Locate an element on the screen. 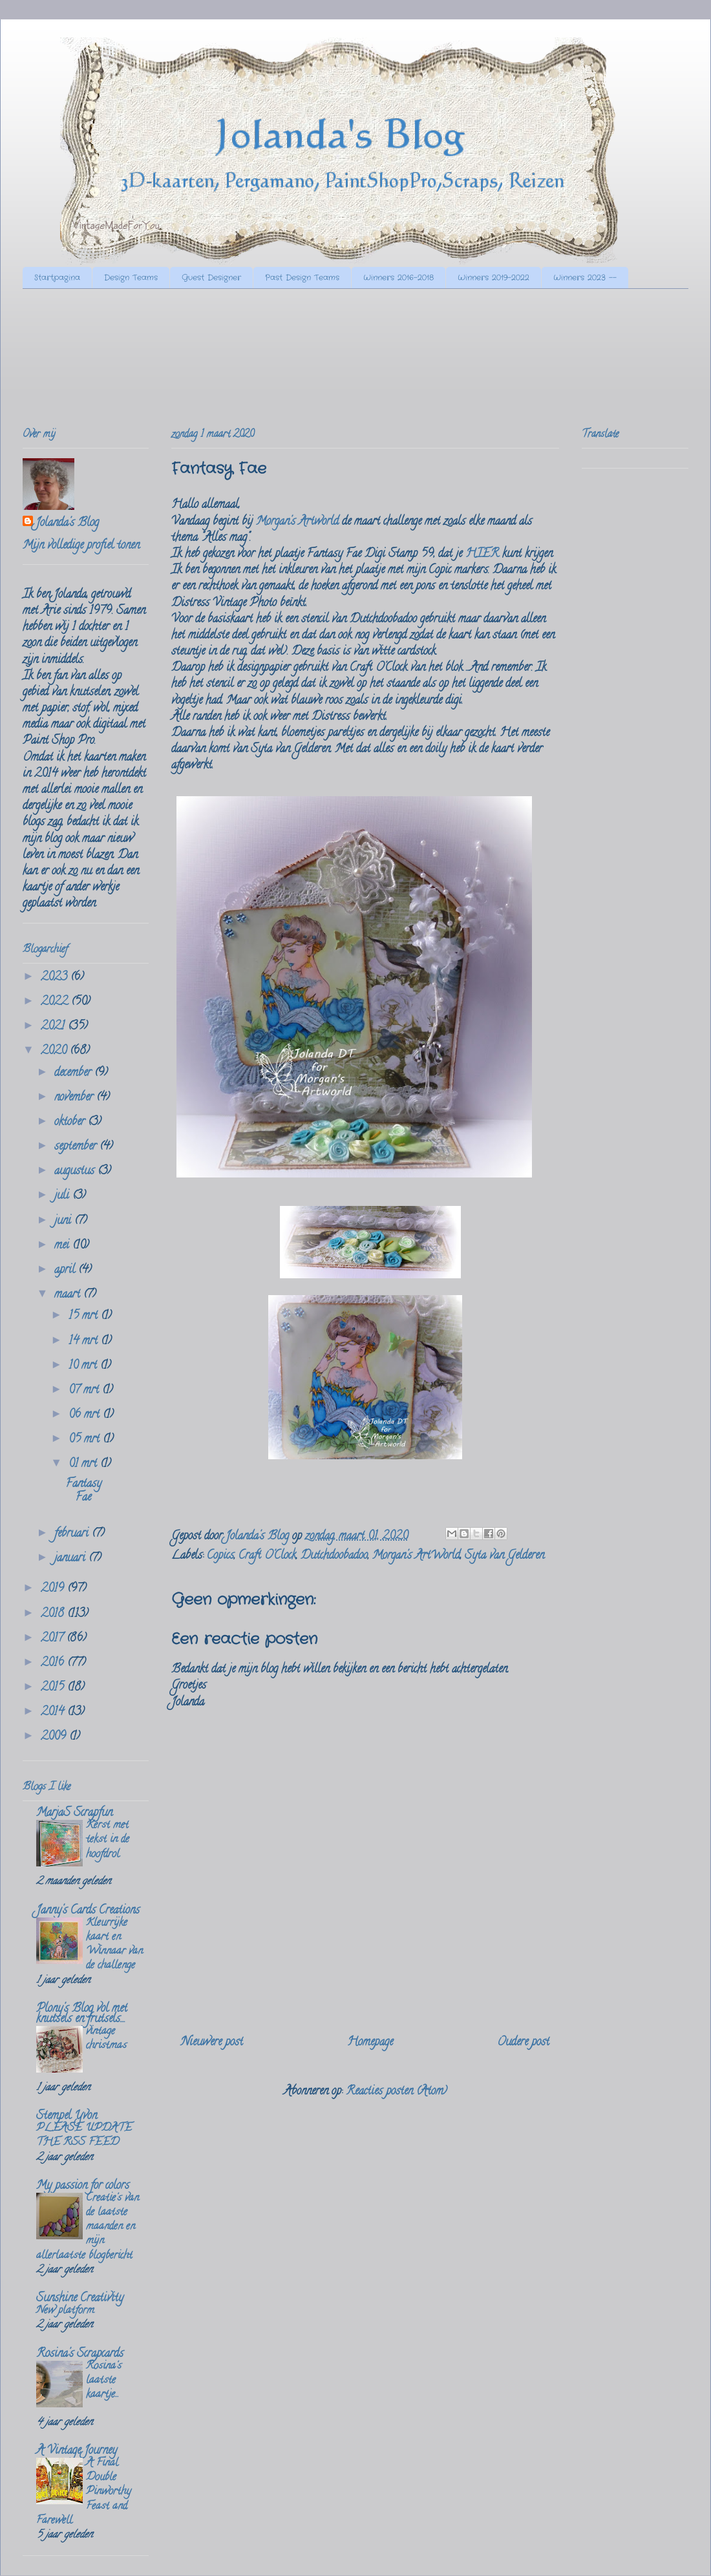 Image resolution: width=711 pixels, height=2576 pixels. Dutchdoobadoo is located at coordinates (334, 1556).